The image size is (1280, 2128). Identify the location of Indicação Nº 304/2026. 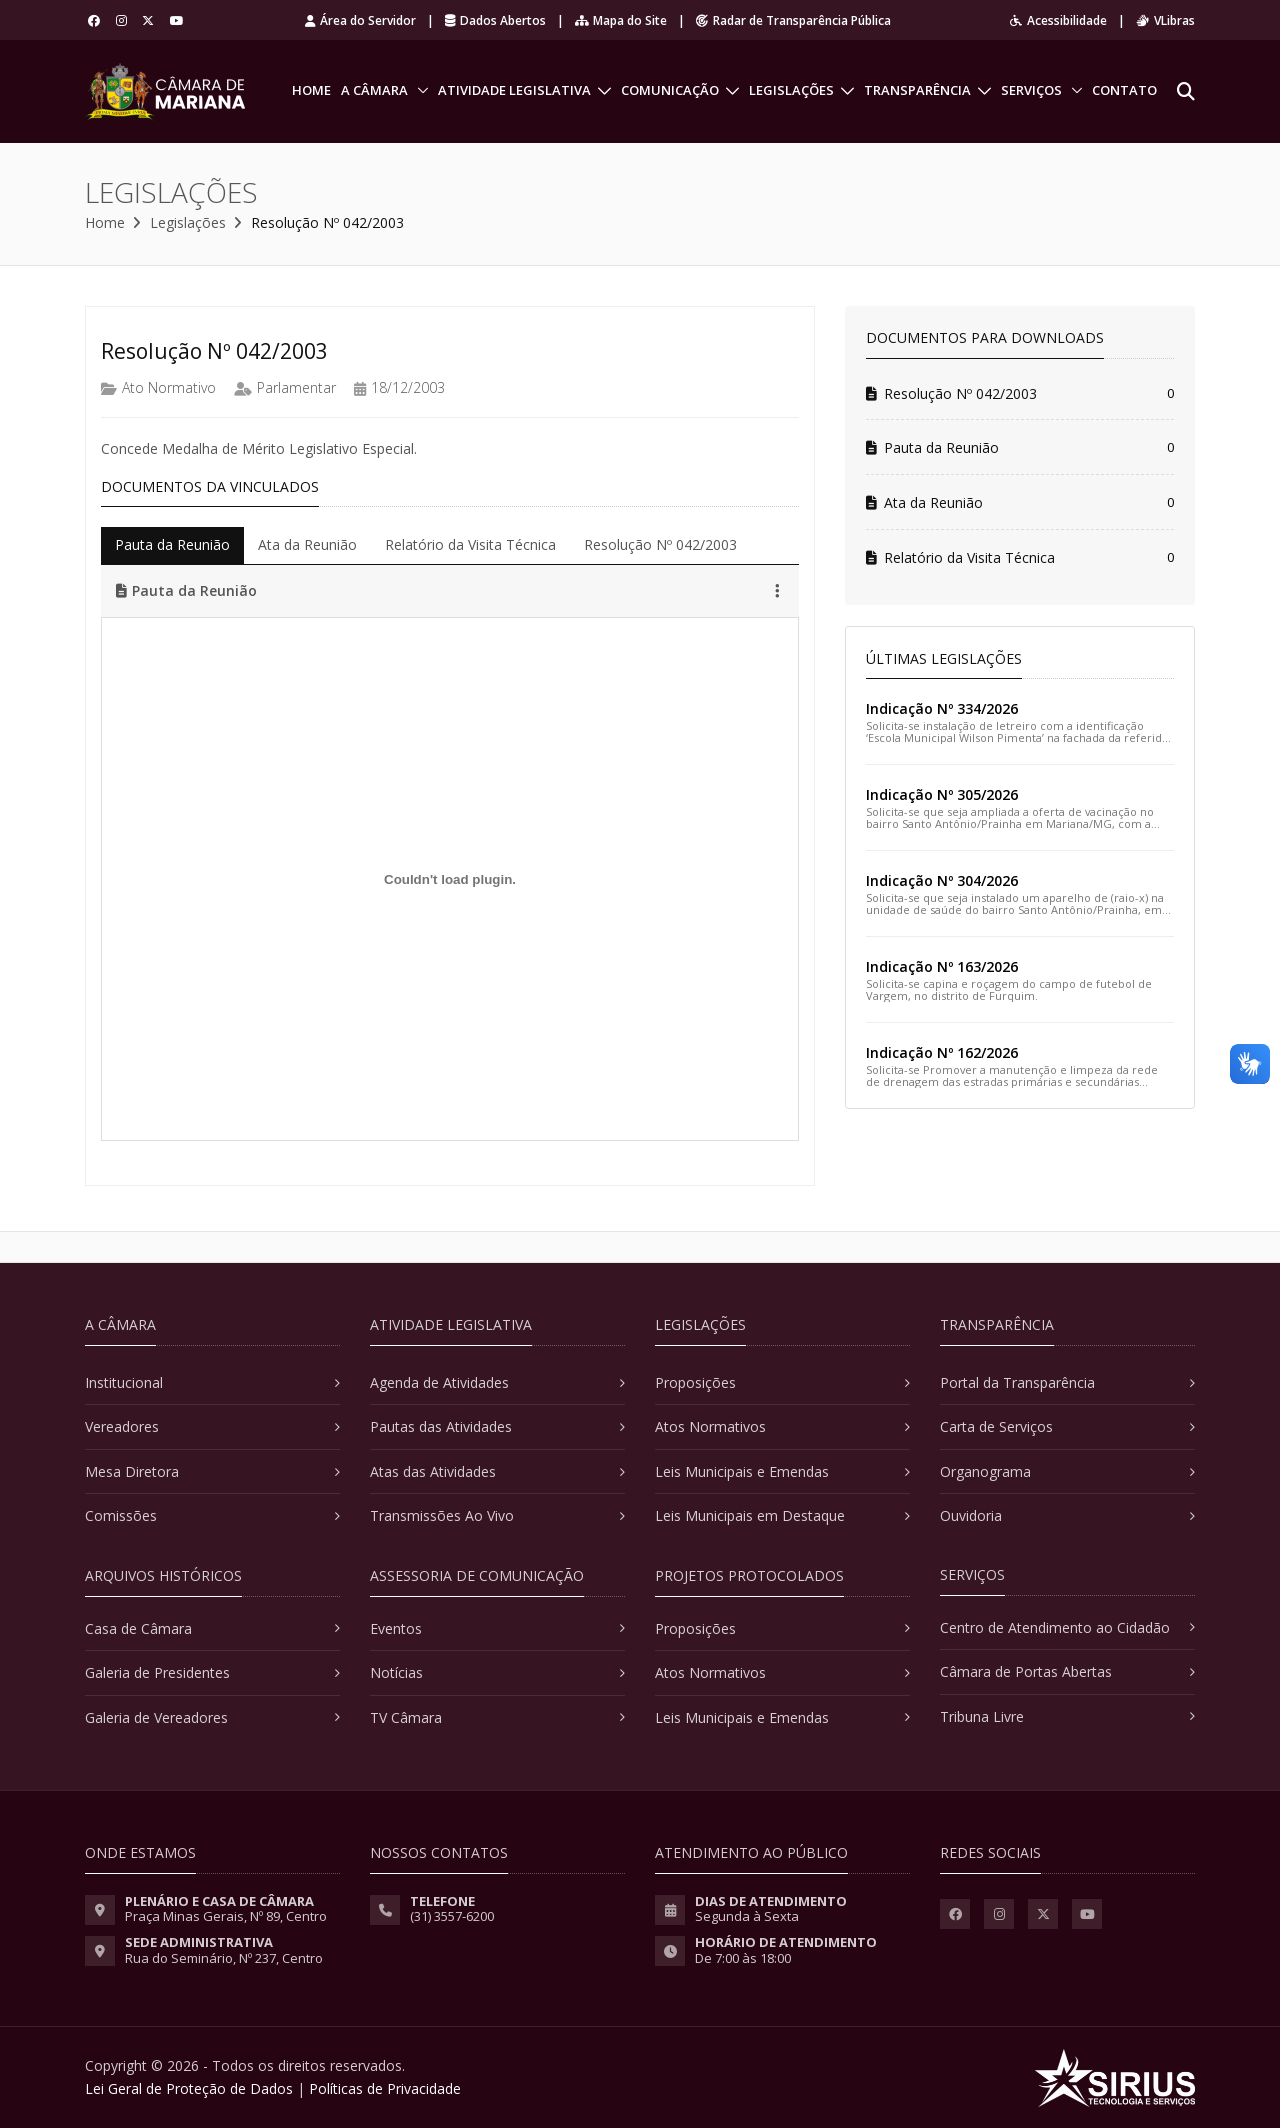
(942, 880).